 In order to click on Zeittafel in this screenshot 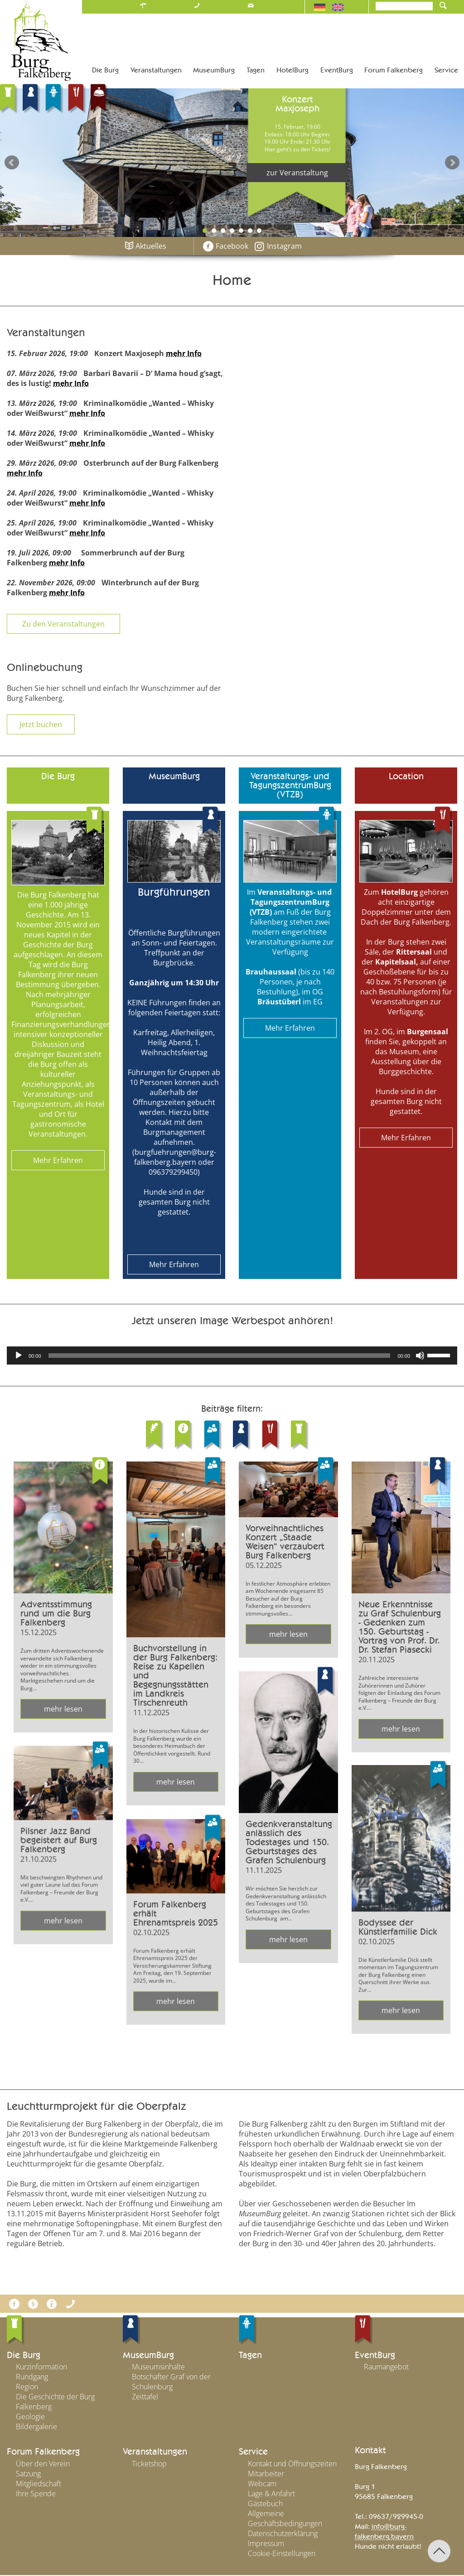, I will do `click(145, 2398)`.